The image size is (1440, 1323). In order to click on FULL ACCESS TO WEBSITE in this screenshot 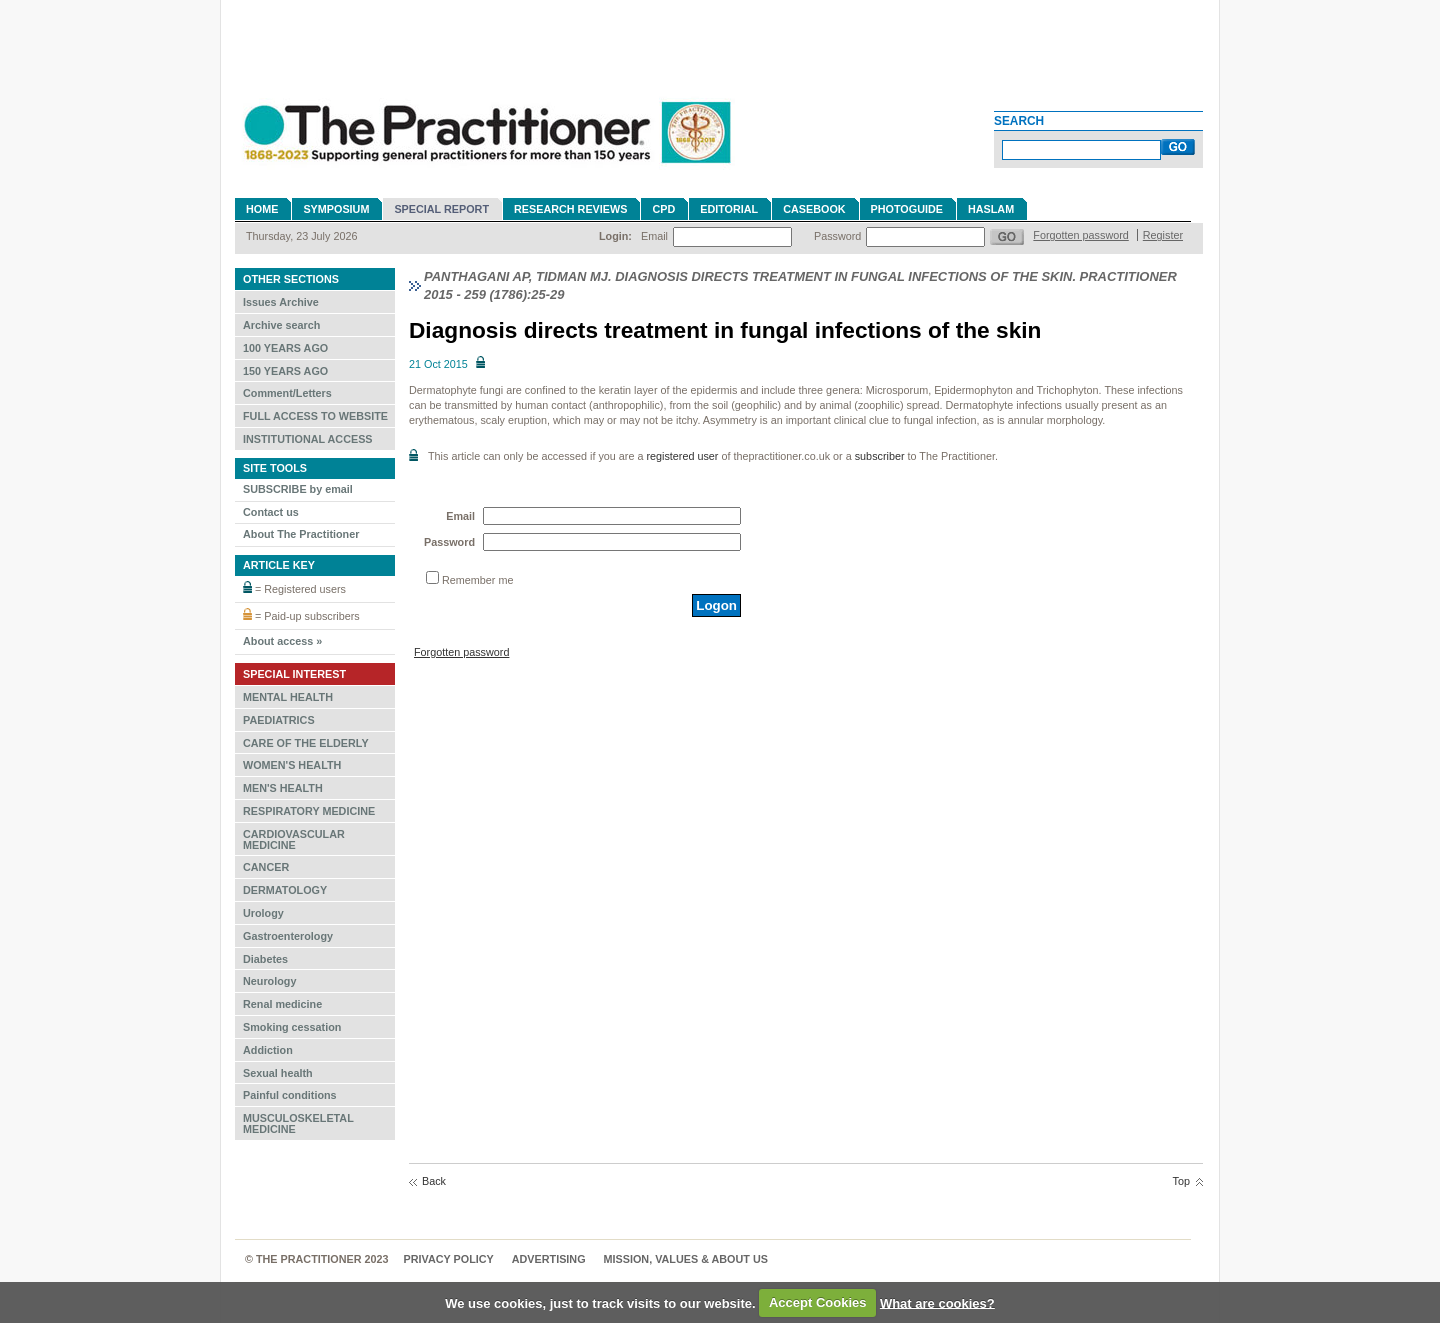, I will do `click(315, 416)`.